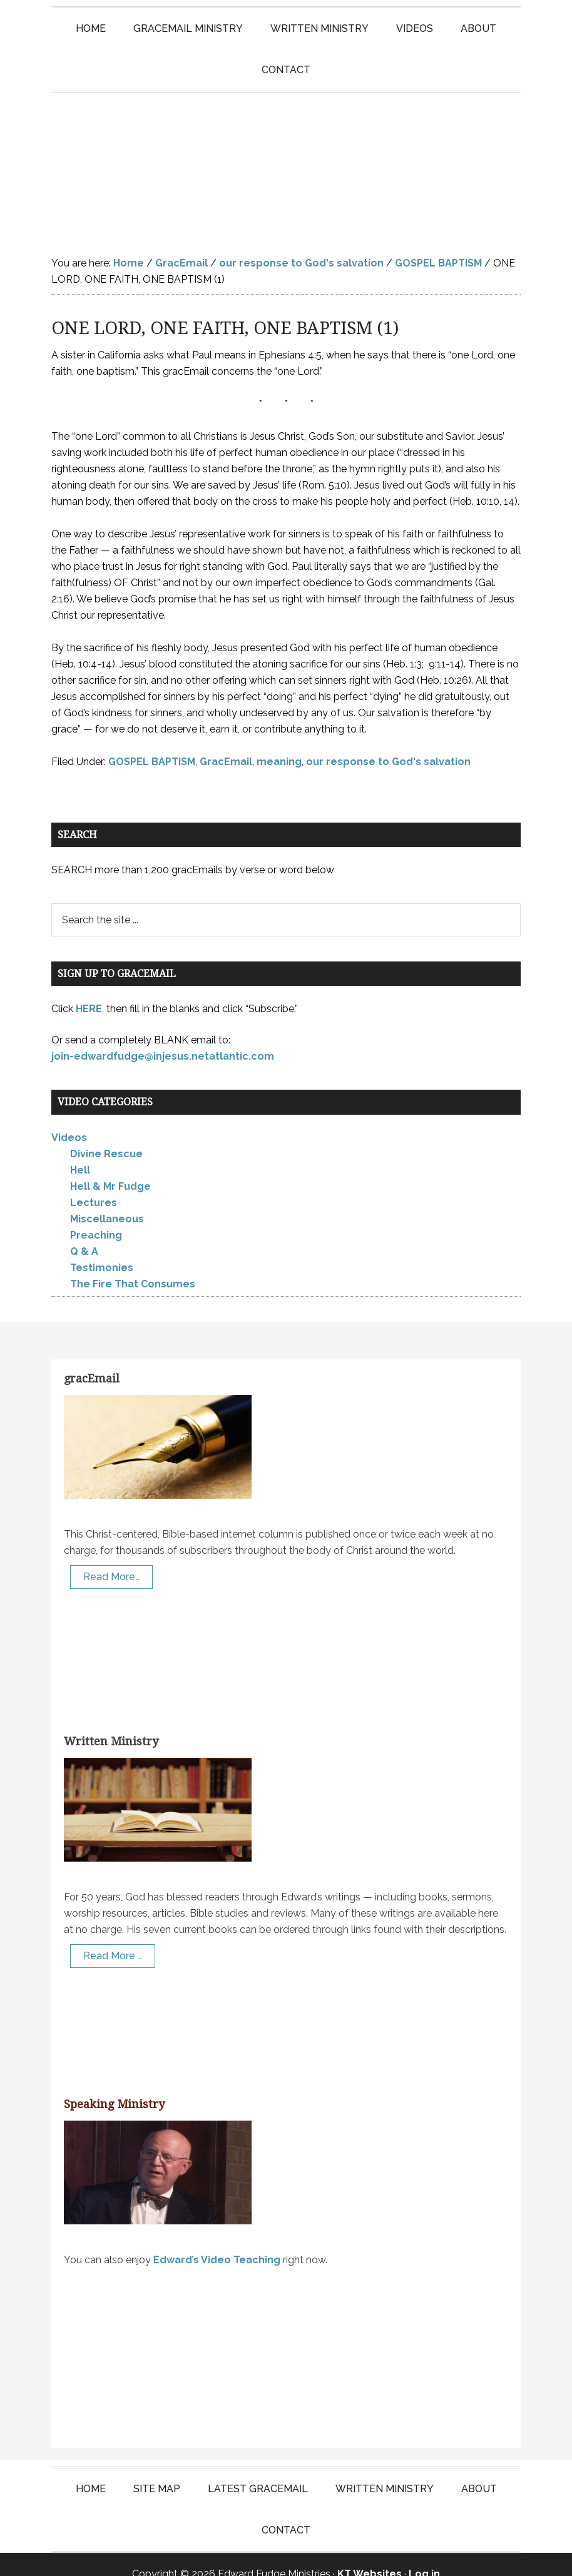 The image size is (572, 2576). Describe the element at coordinates (110, 1168) in the screenshot. I see `Hell & Mr Fudge` at that location.